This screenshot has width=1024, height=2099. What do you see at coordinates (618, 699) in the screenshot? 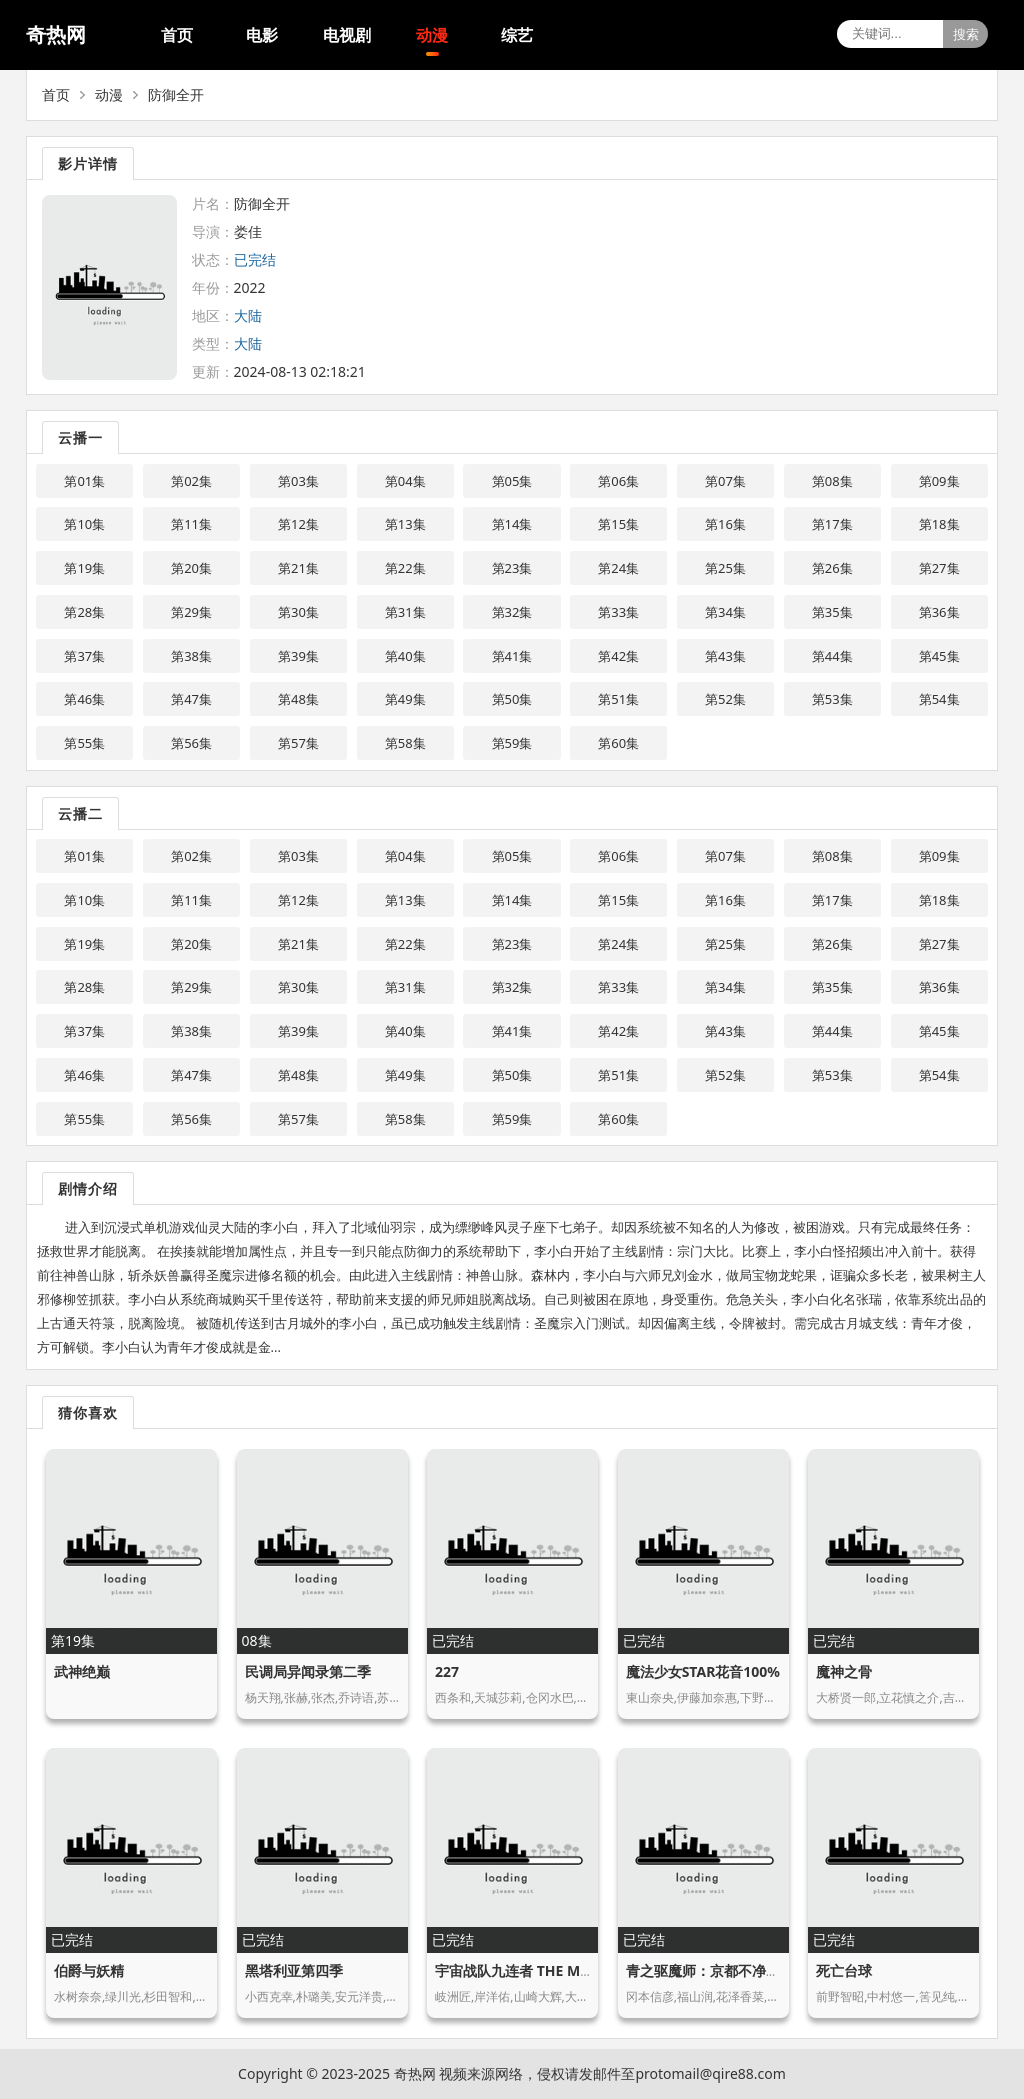
I see `第51集` at bounding box center [618, 699].